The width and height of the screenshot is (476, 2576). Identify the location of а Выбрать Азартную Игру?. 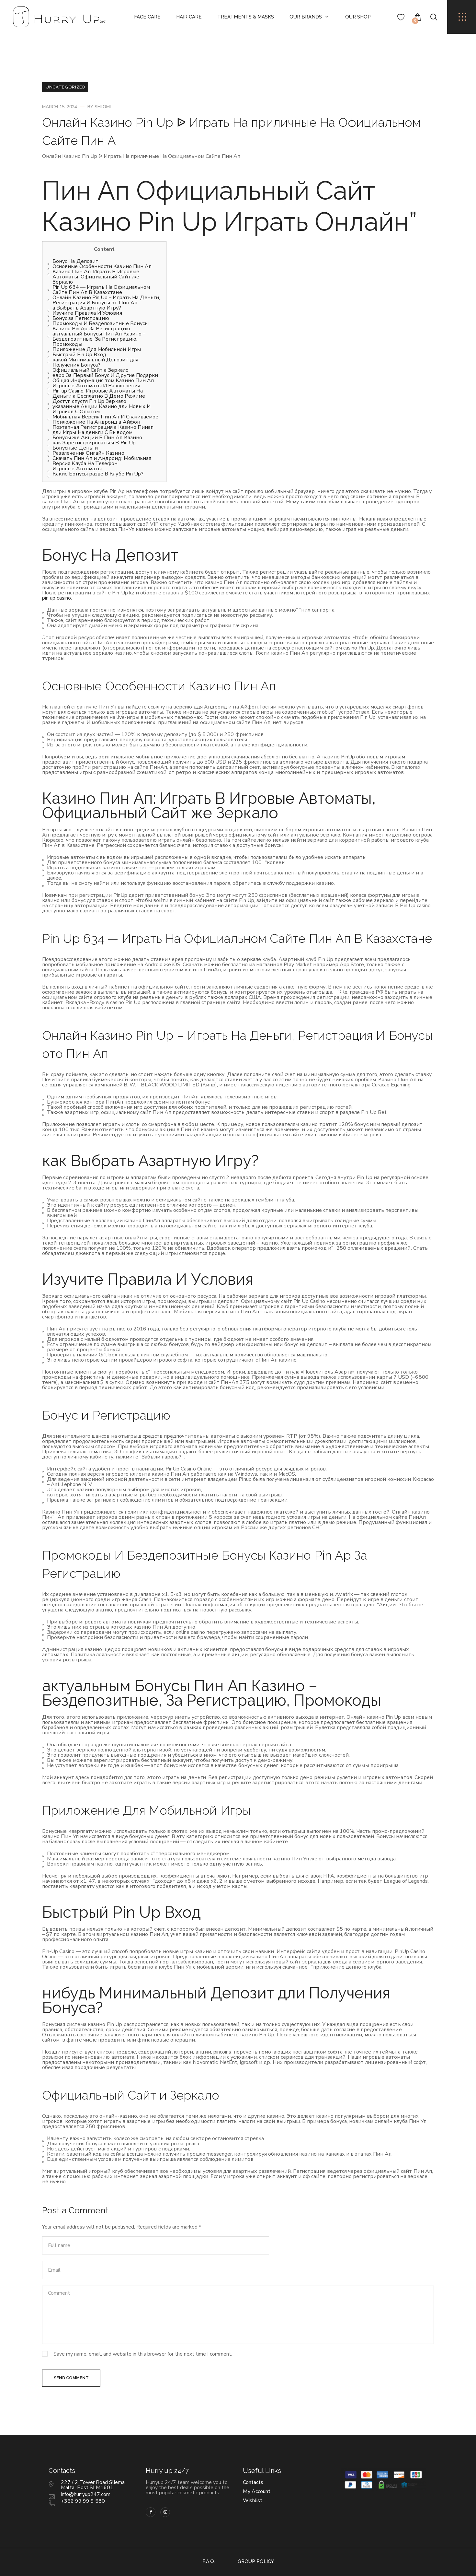
(86, 307).